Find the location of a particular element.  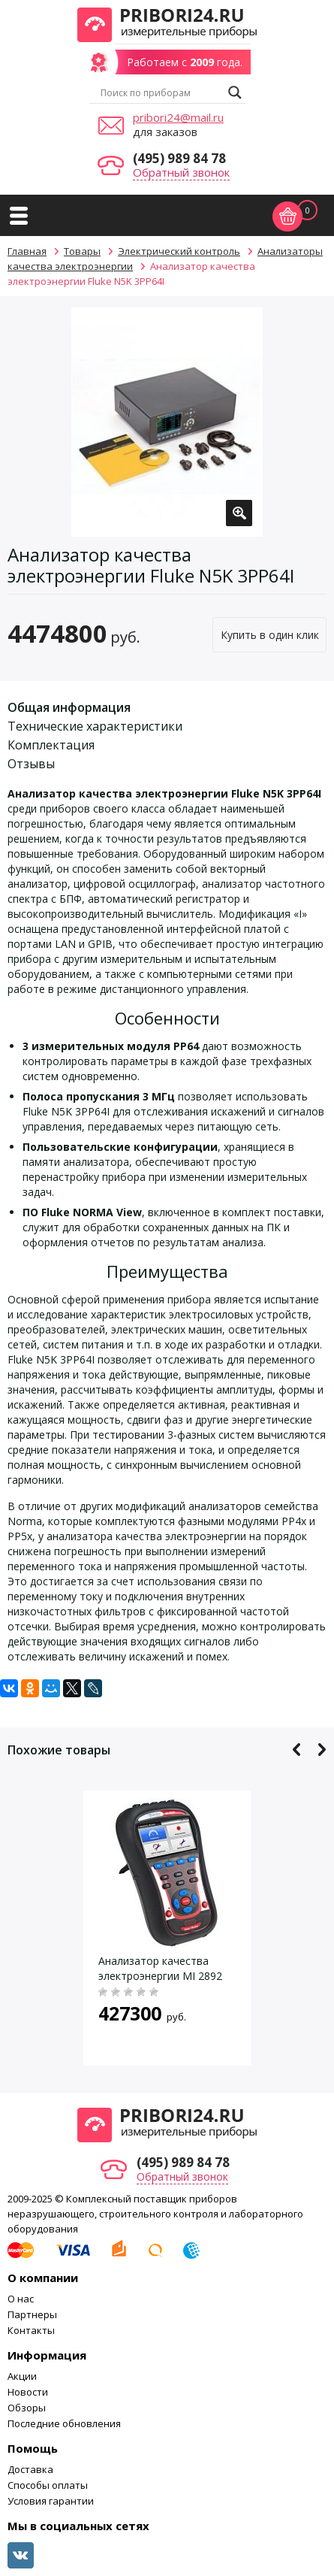

Анализатор качества электроэнергии MI 2892 is located at coordinates (160, 1968).